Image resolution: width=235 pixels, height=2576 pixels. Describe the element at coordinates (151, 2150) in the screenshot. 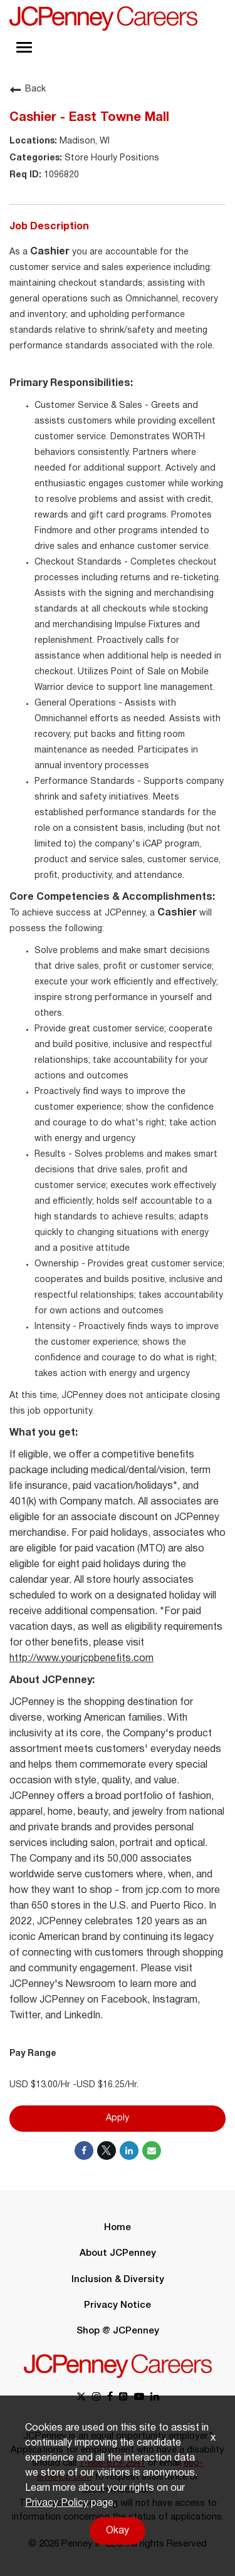

I see `[Share link via email]` at that location.